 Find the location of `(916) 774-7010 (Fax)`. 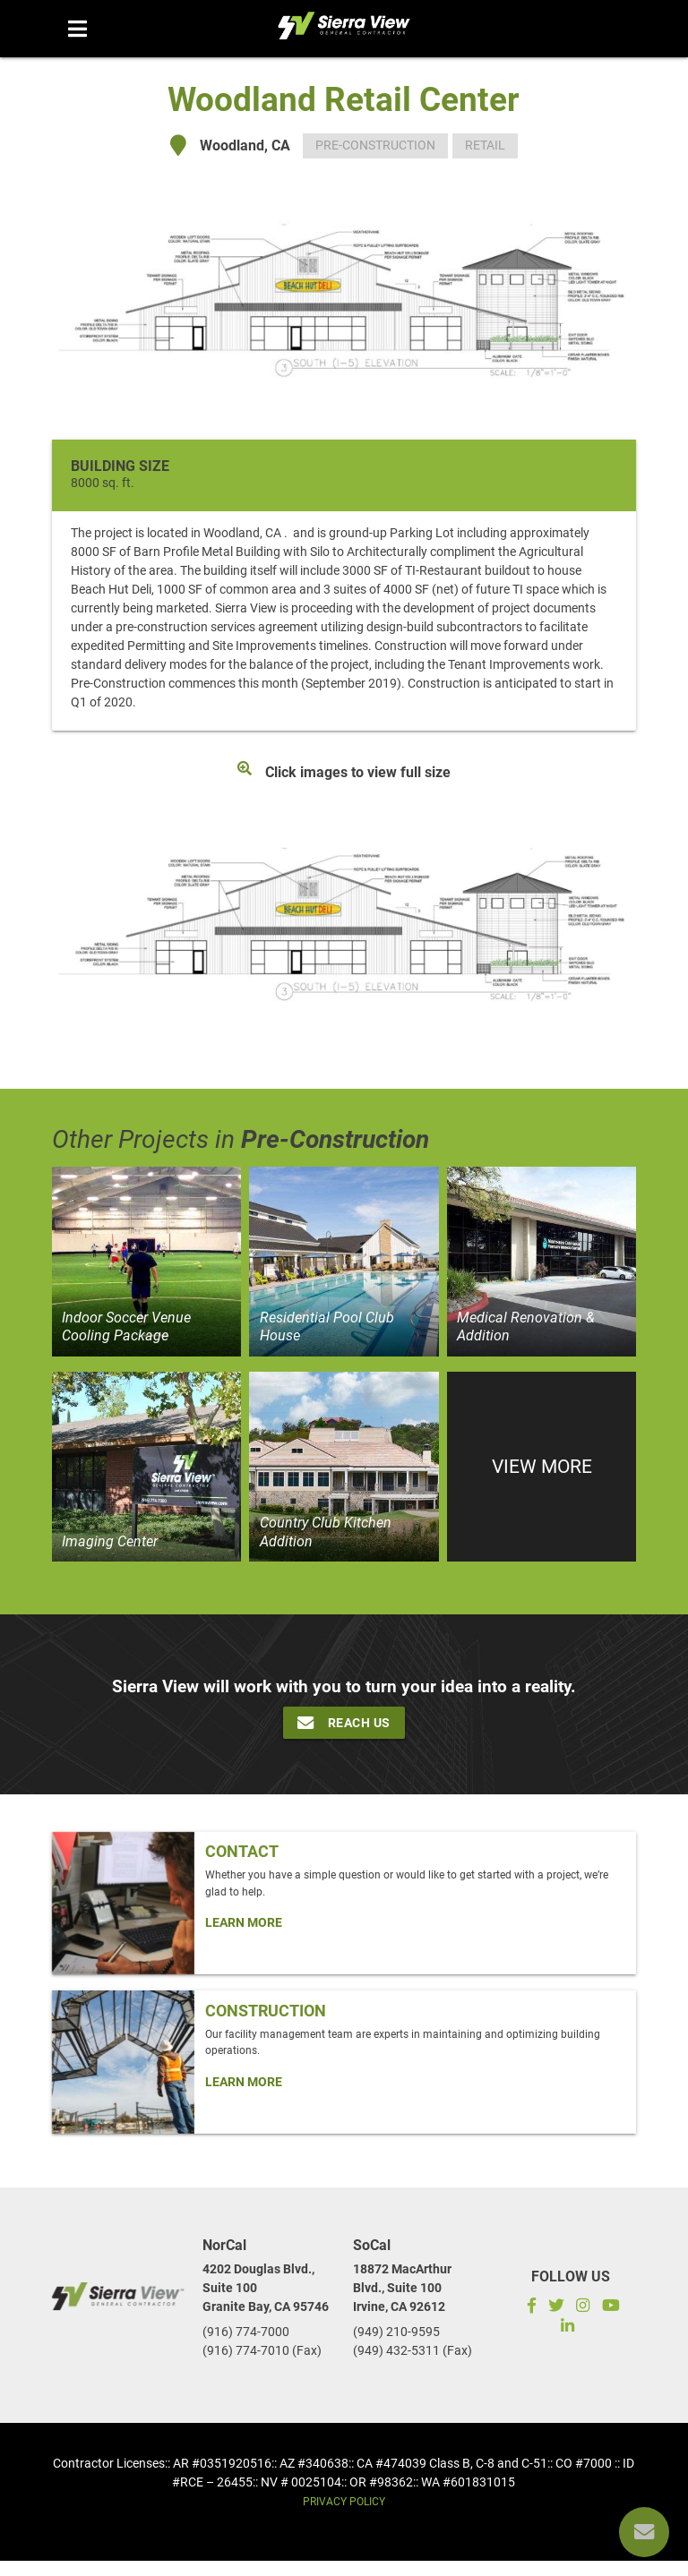

(916) 774-7010 (Fax) is located at coordinates (262, 2350).